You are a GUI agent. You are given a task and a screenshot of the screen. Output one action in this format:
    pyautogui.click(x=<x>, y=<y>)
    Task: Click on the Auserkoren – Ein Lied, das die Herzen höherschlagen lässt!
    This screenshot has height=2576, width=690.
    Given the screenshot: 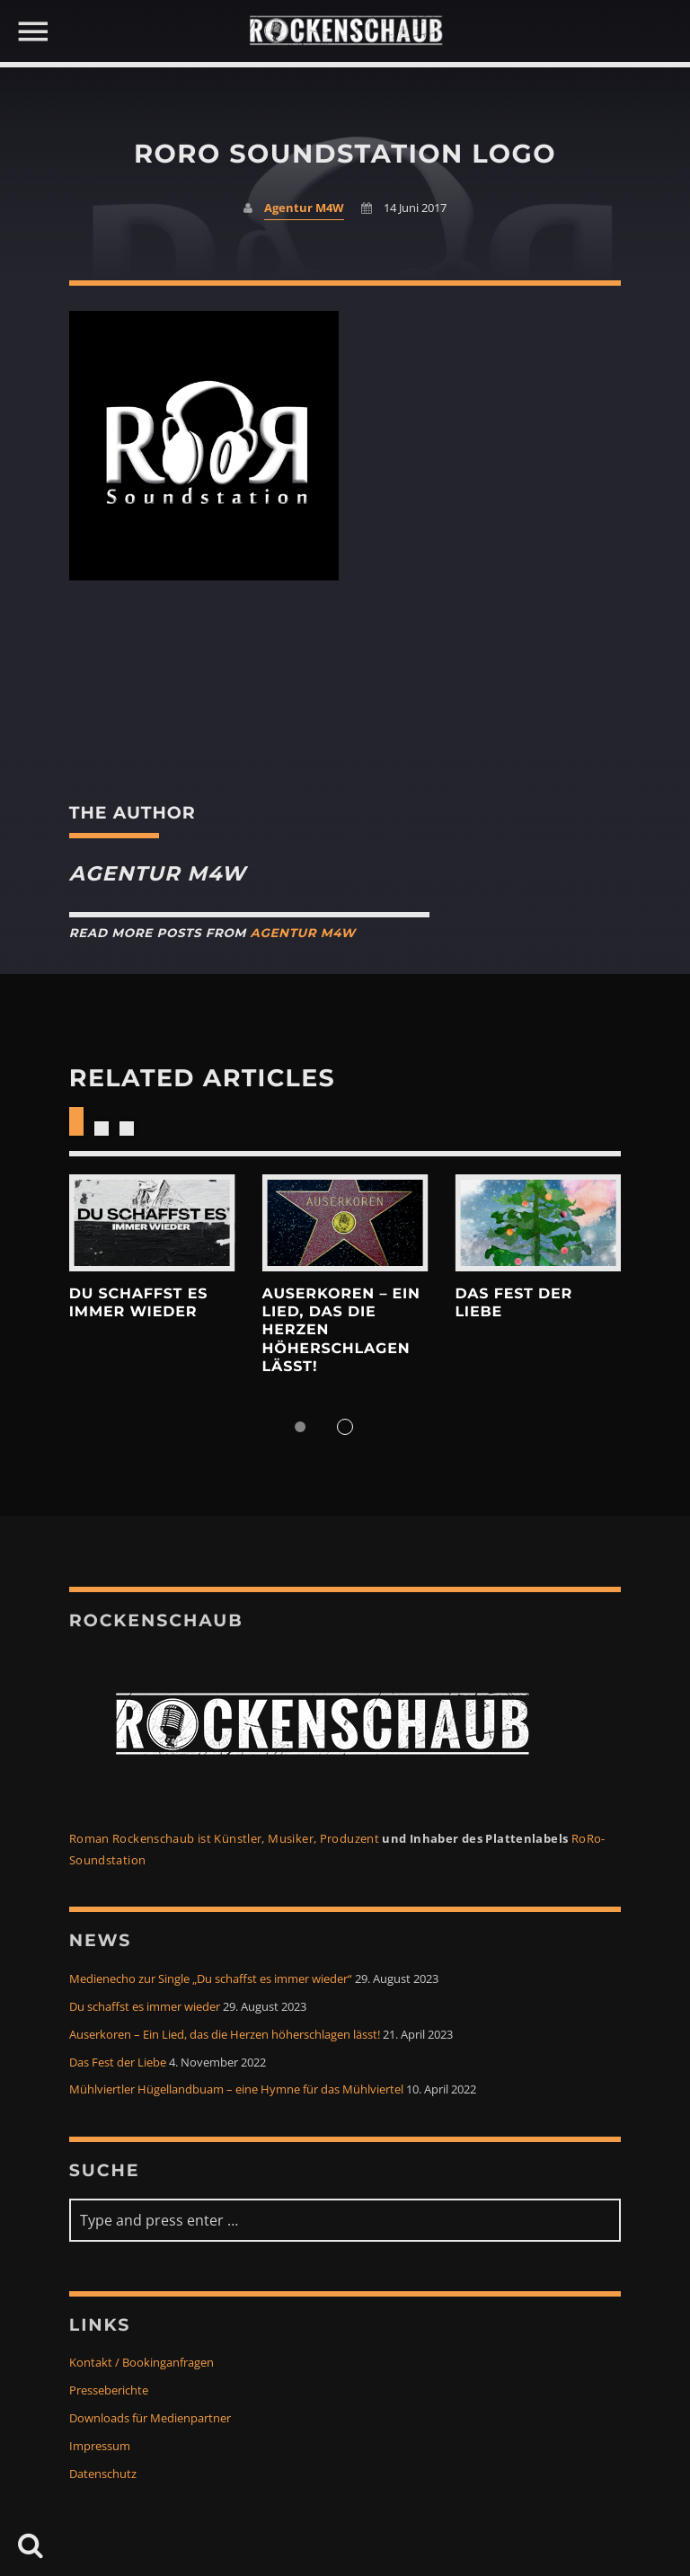 What is the action you would take?
    pyautogui.click(x=224, y=2034)
    